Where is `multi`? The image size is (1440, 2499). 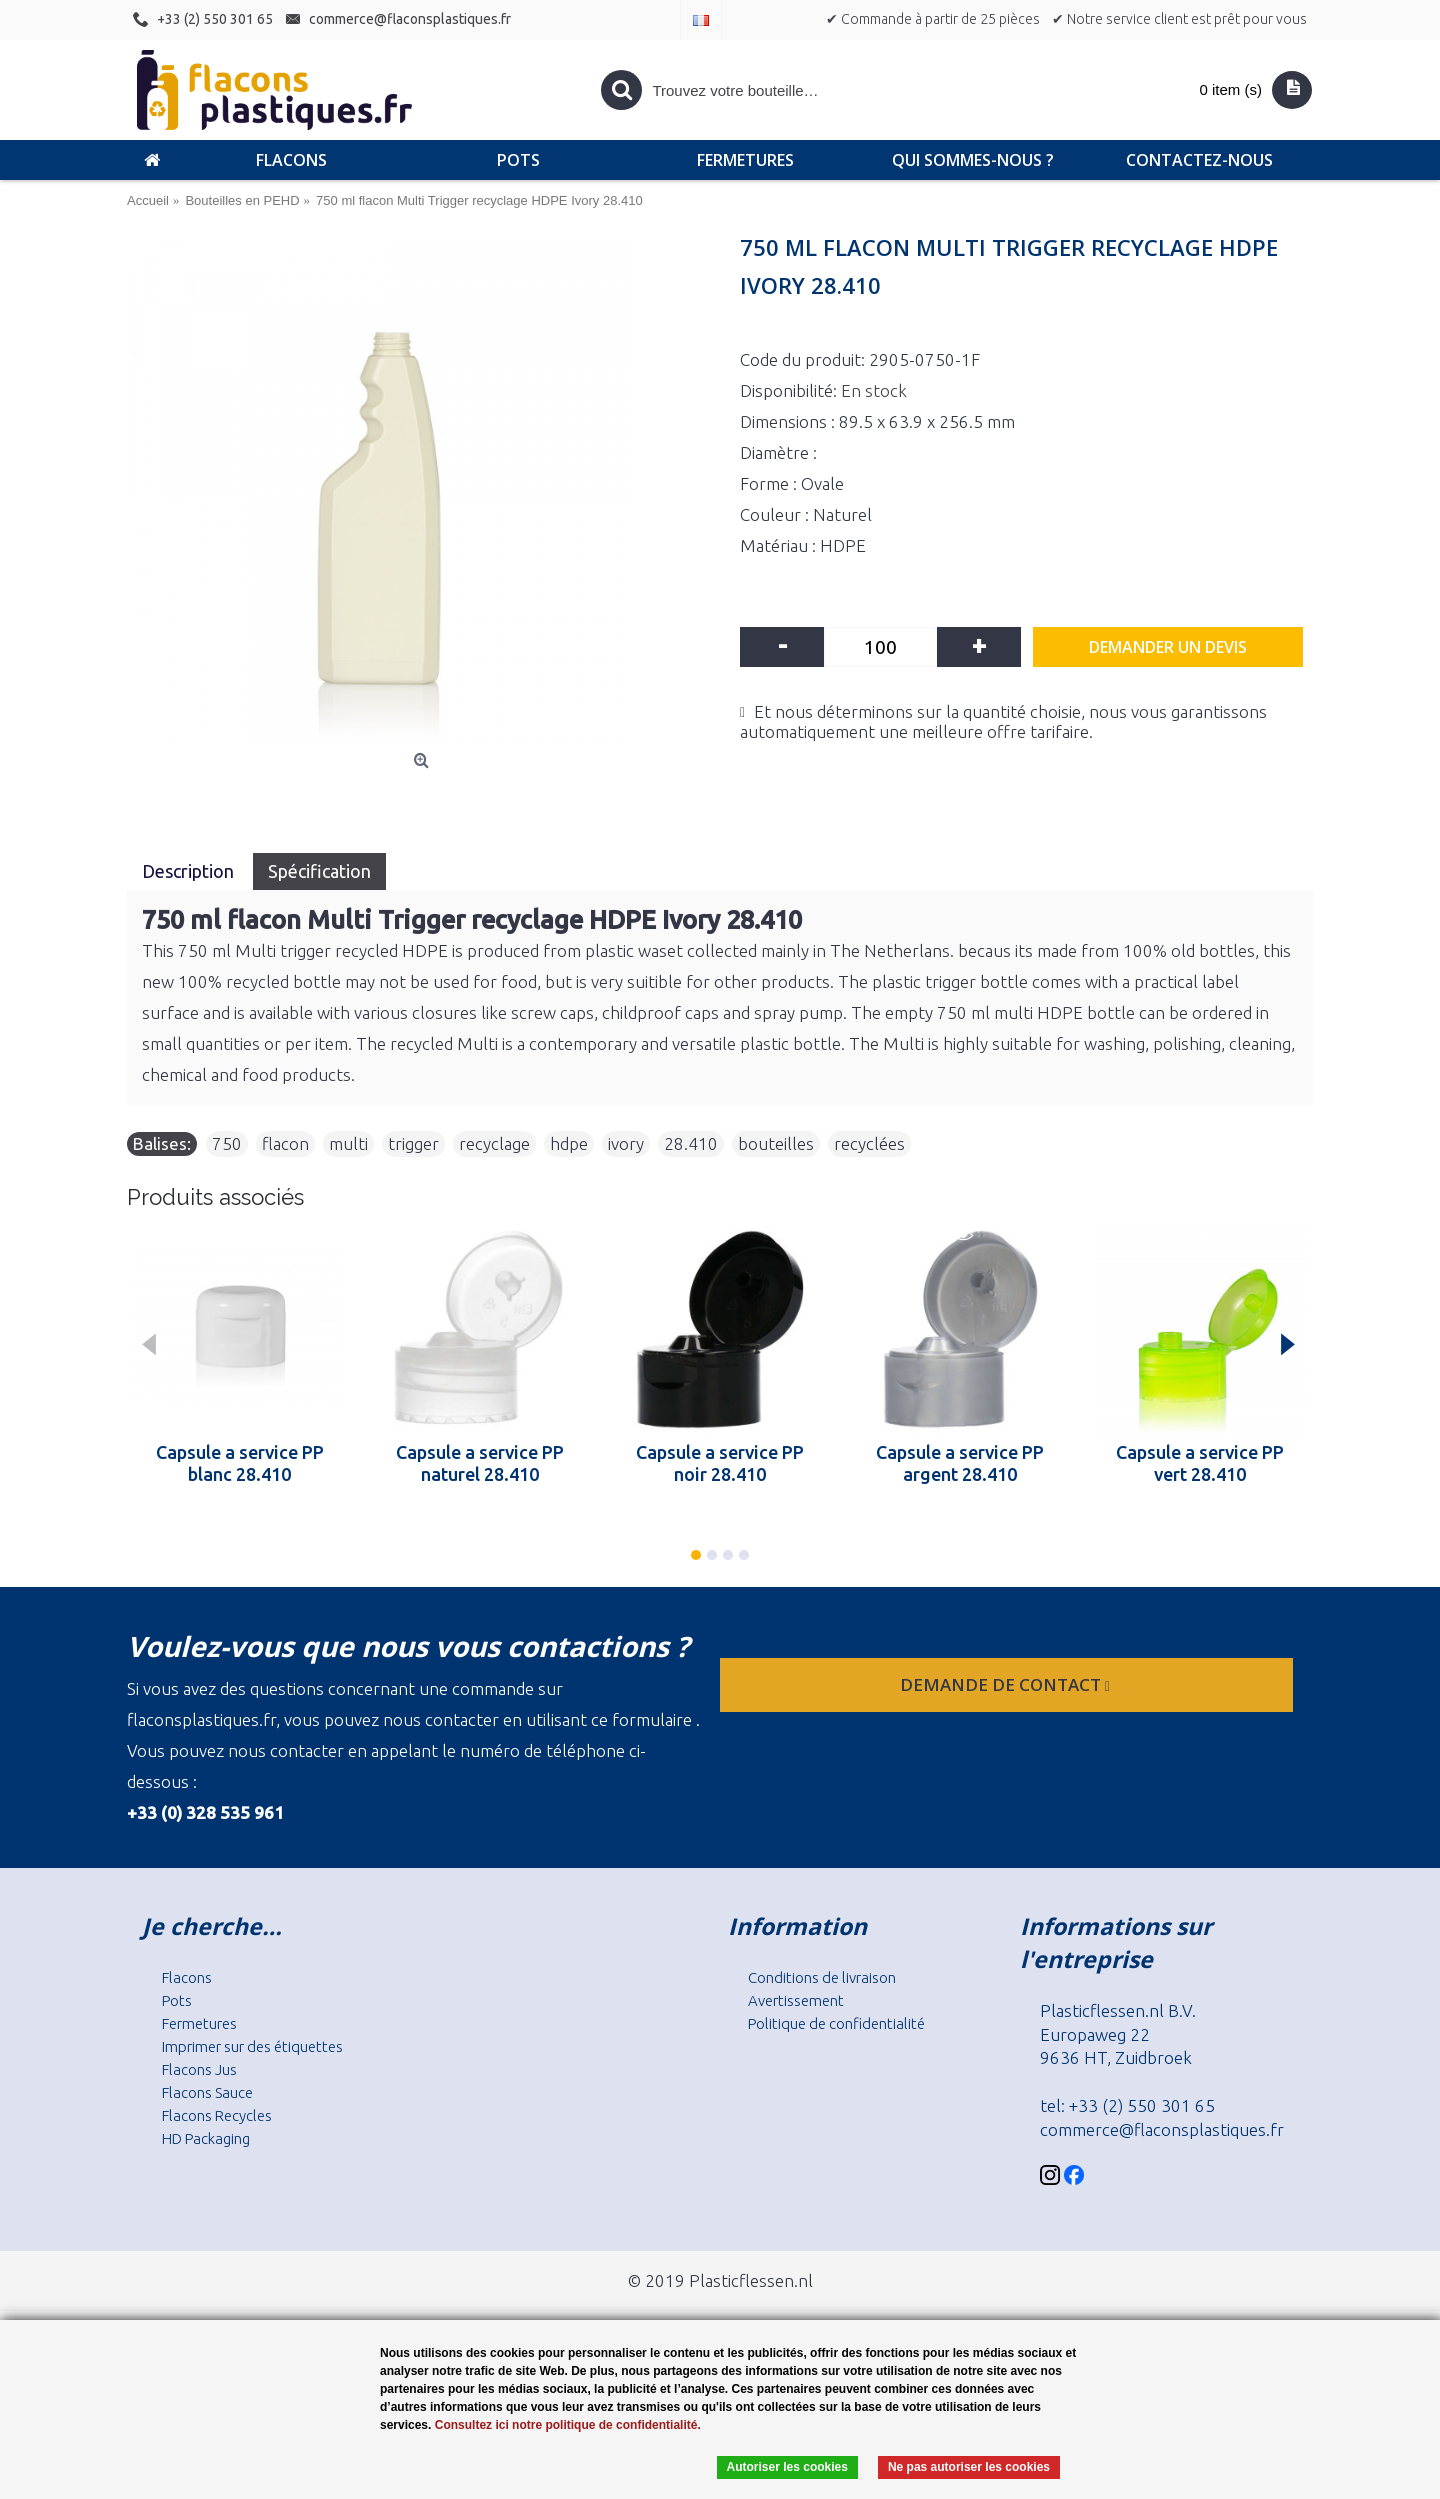 multi is located at coordinates (348, 1143).